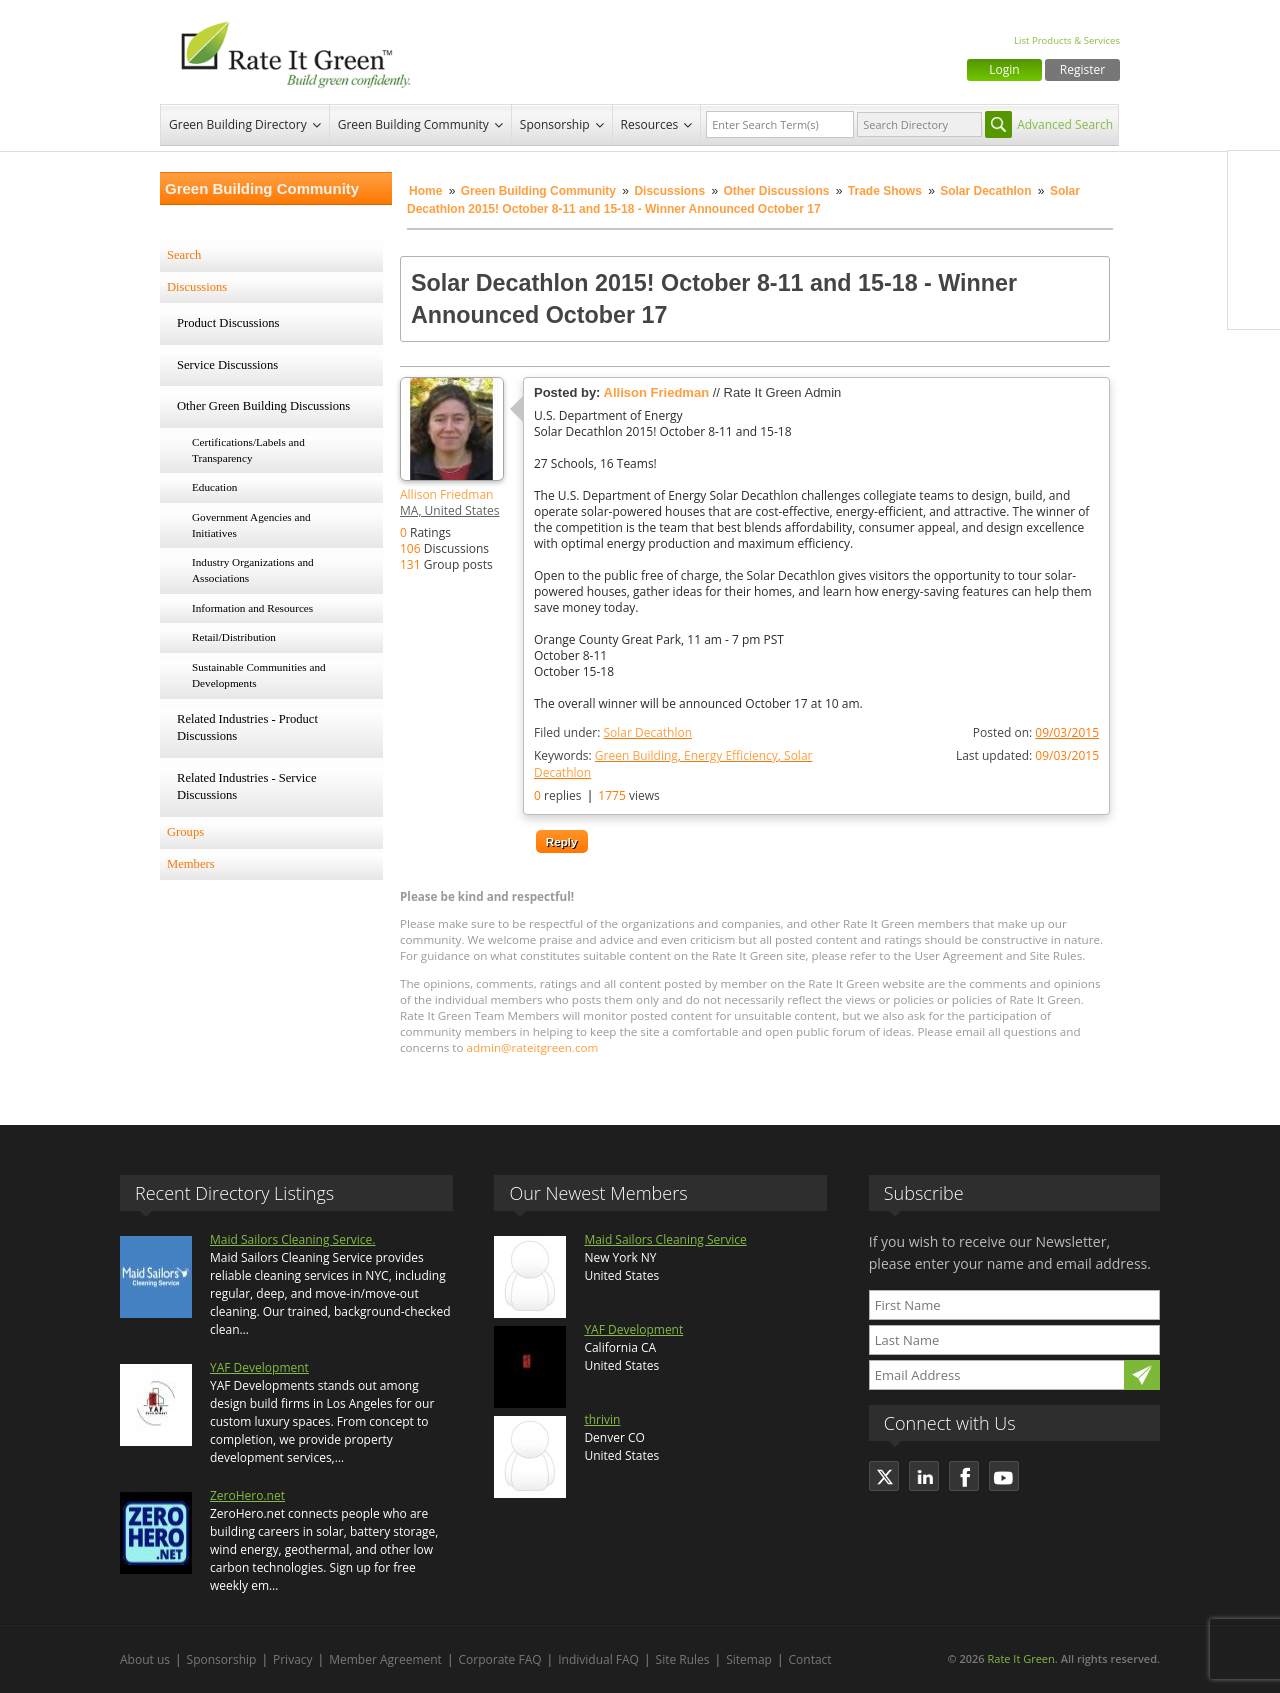  Describe the element at coordinates (259, 1367) in the screenshot. I see `YAF Development` at that location.